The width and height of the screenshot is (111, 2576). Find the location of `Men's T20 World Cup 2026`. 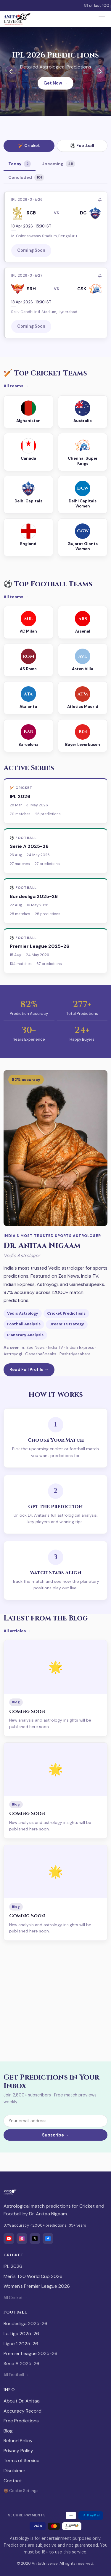

Men's T20 World Cup 2026 is located at coordinates (33, 2276).